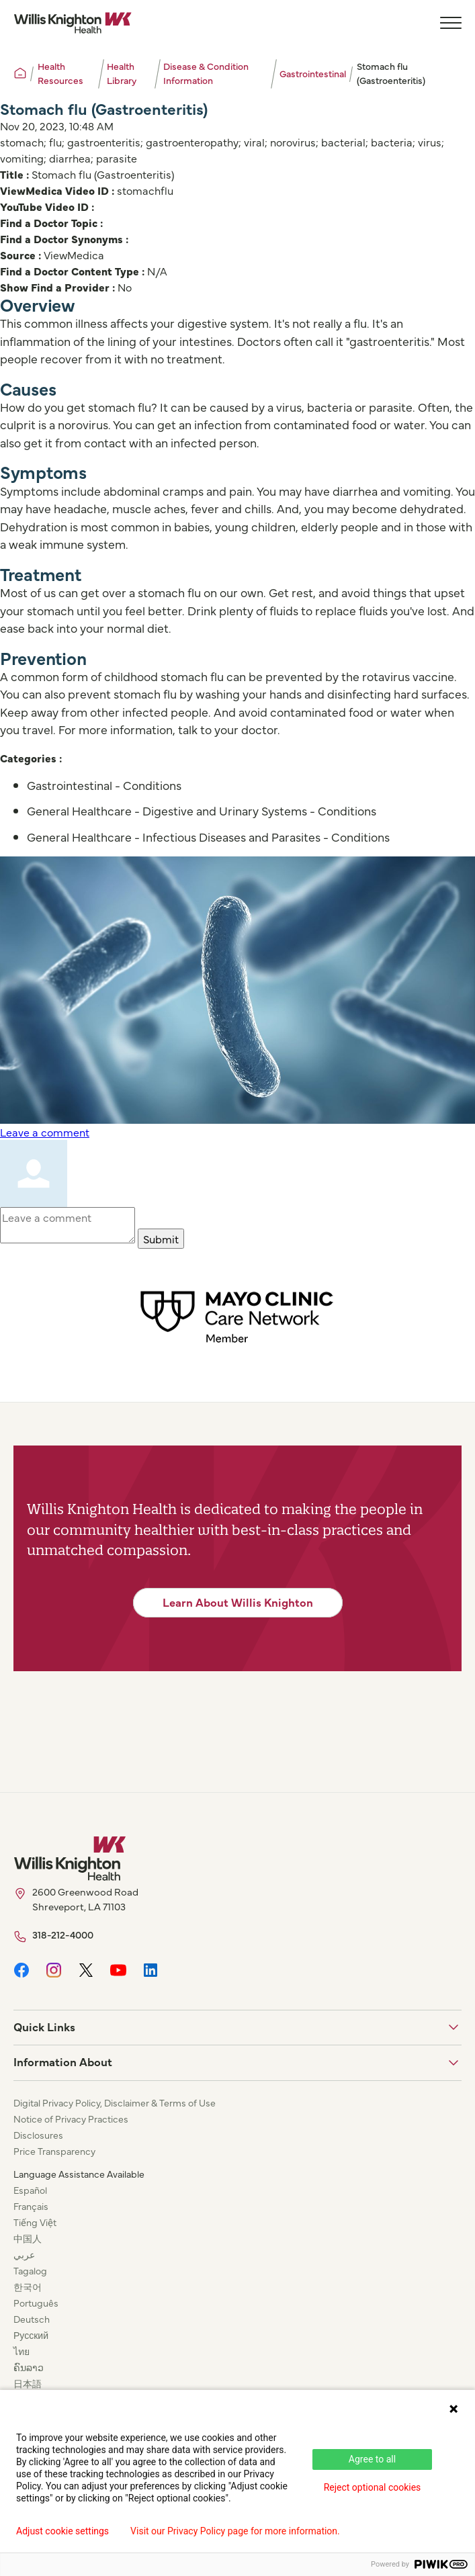 The image size is (475, 2576). Describe the element at coordinates (60, 73) in the screenshot. I see `Health Resources` at that location.